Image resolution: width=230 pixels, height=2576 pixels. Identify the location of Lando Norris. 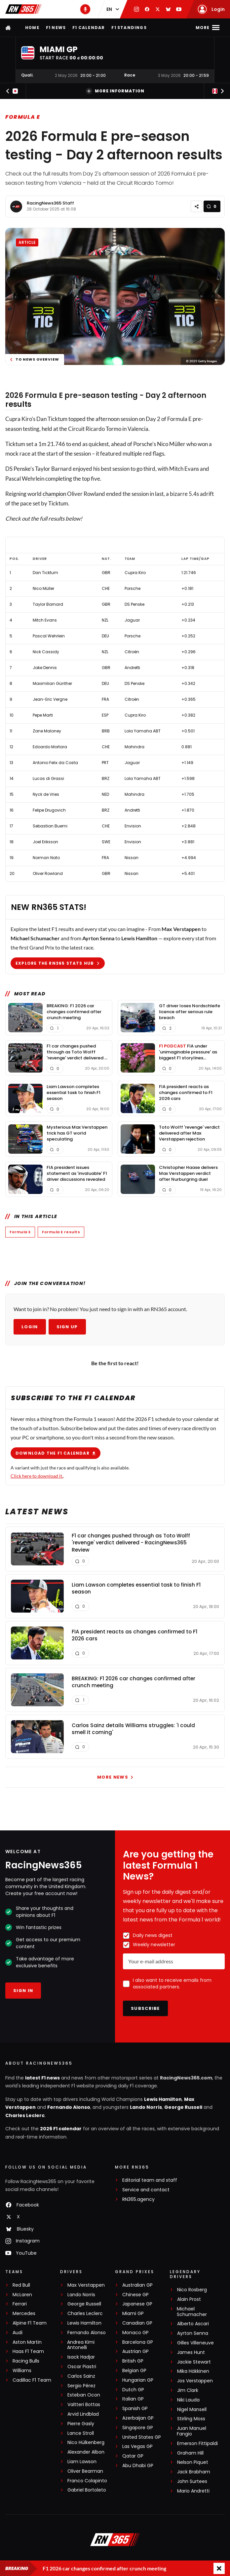
(146, 2108).